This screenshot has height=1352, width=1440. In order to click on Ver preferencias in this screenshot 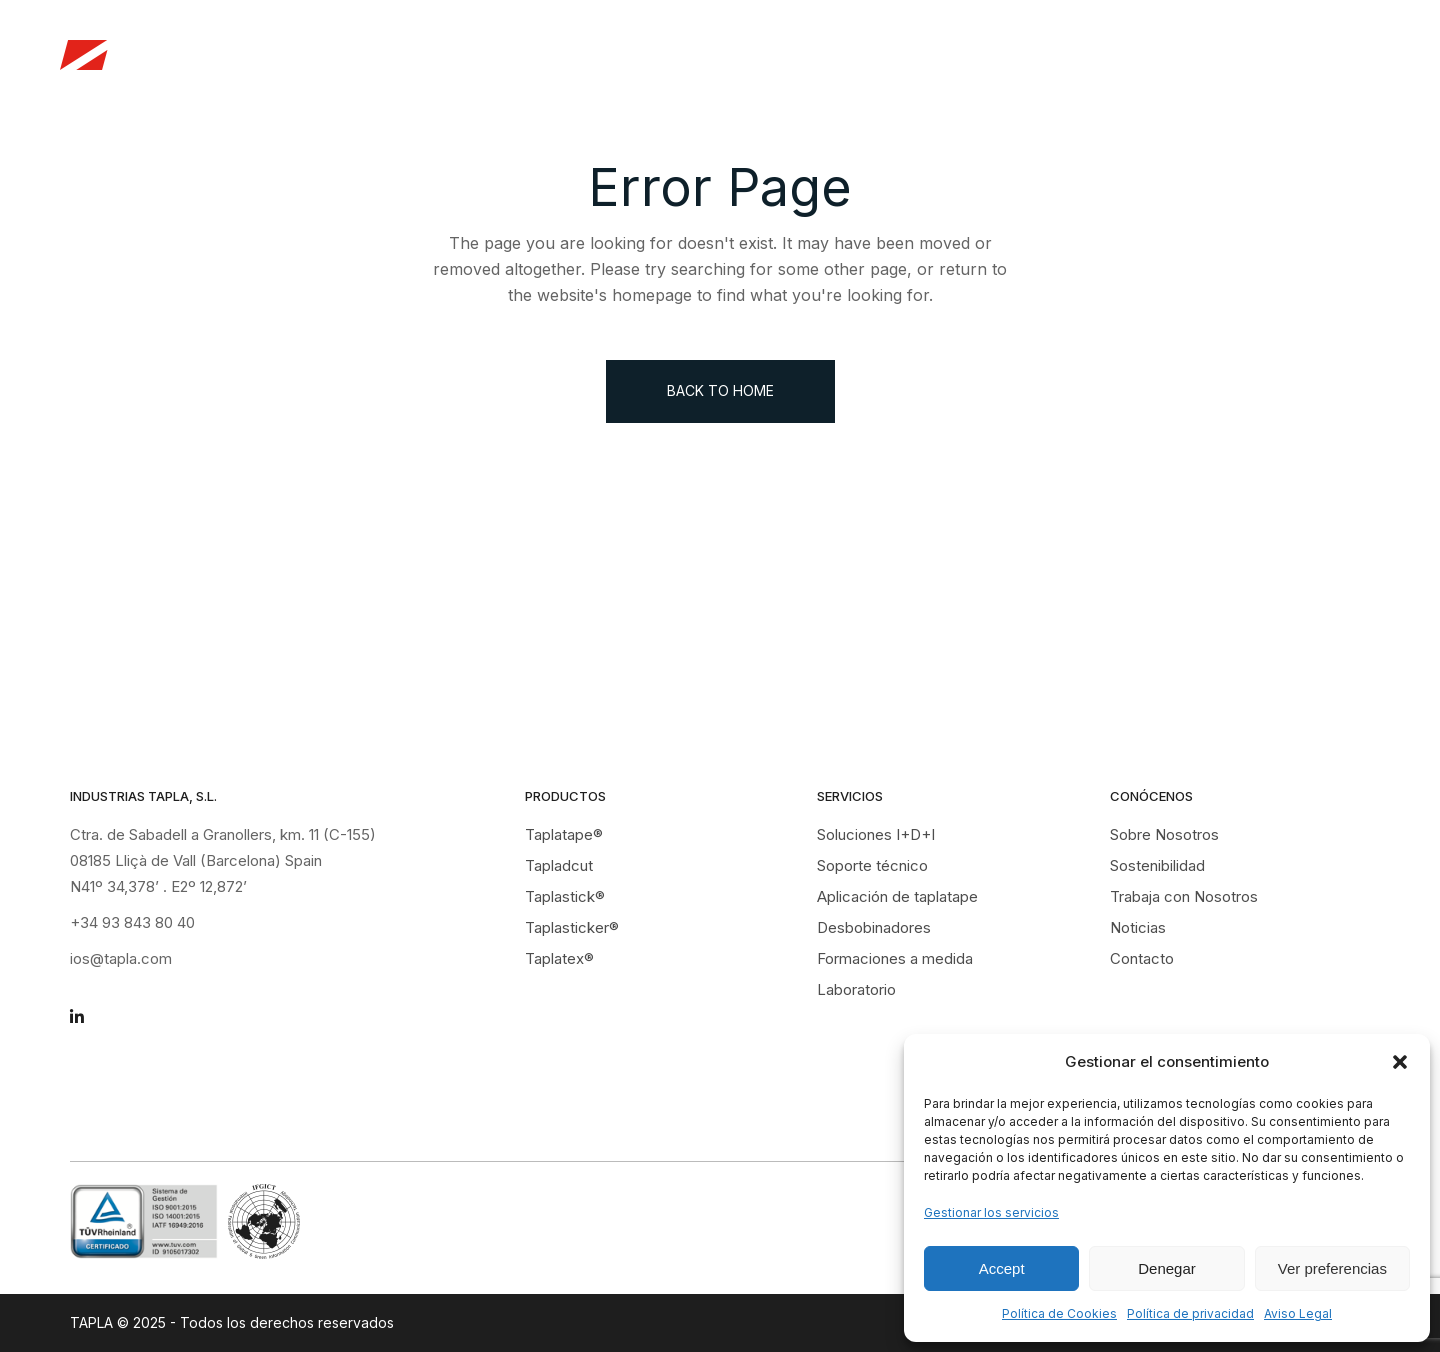, I will do `click(1332, 1268)`.